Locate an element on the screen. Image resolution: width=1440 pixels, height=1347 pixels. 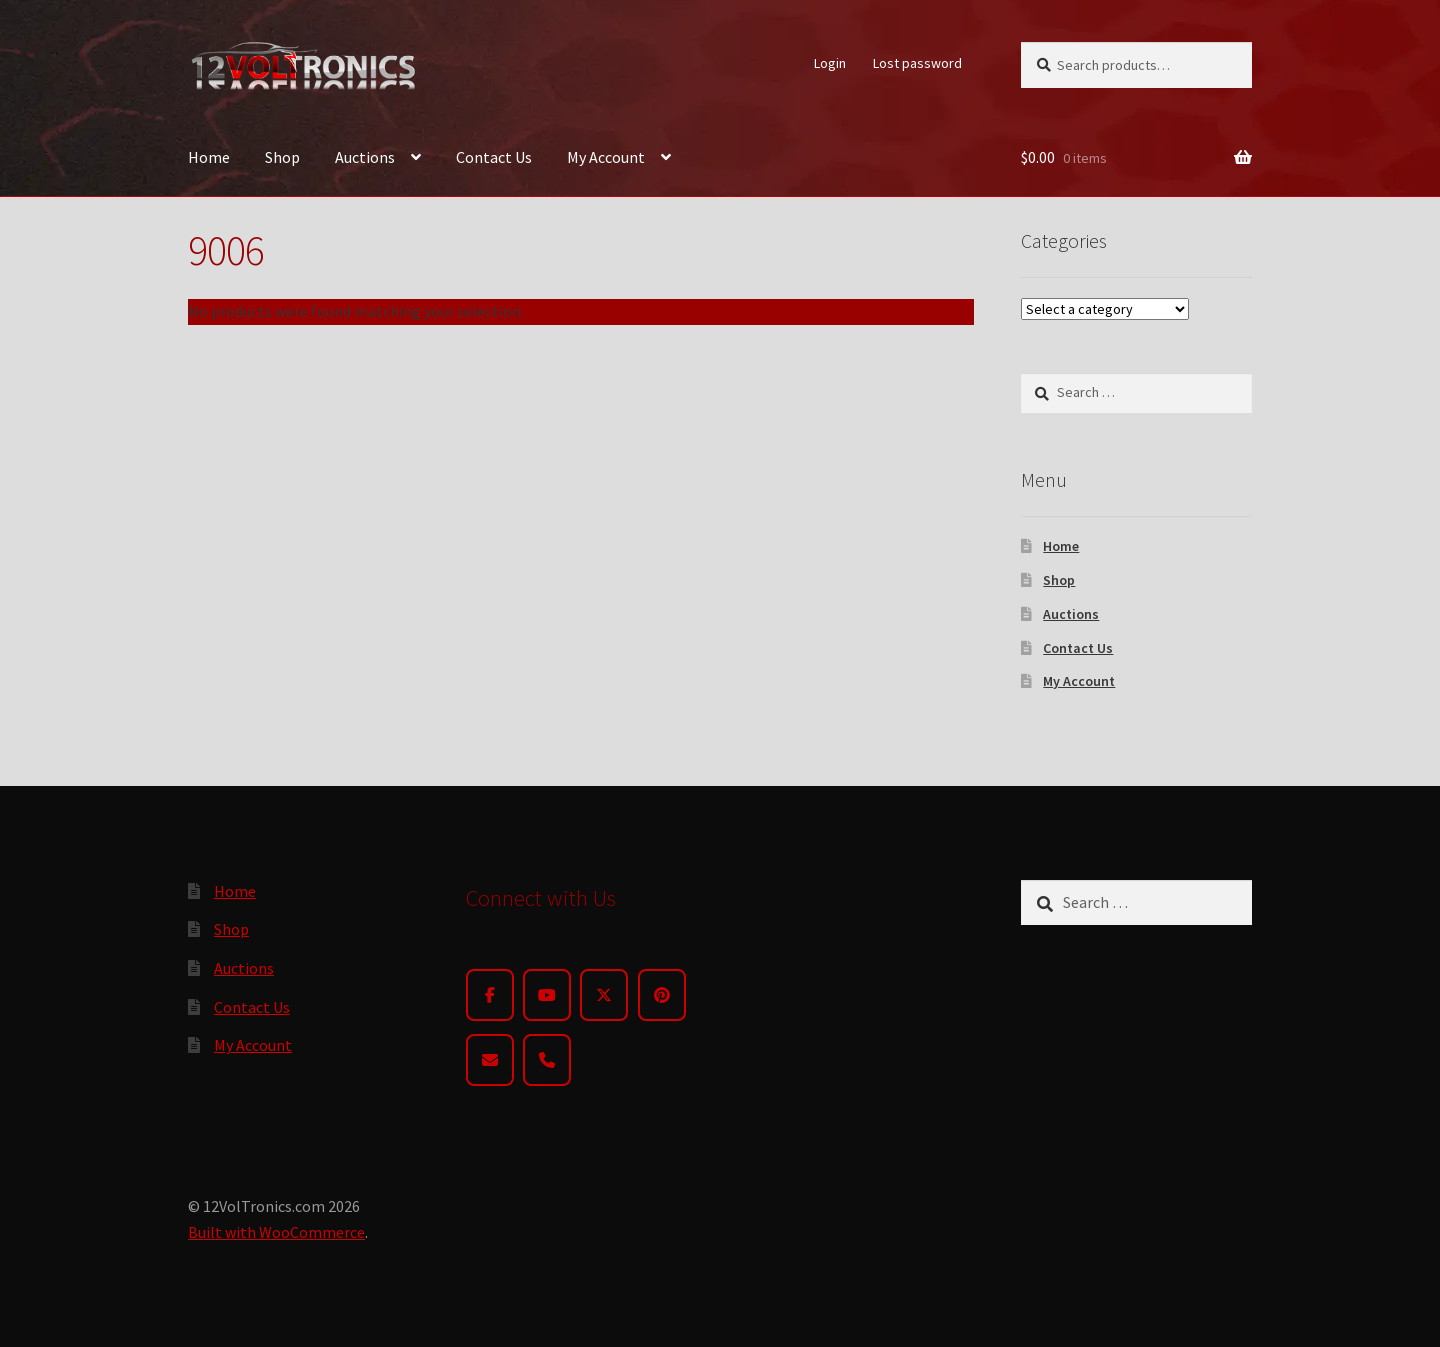
[Email] is located at coordinates (490, 1060).